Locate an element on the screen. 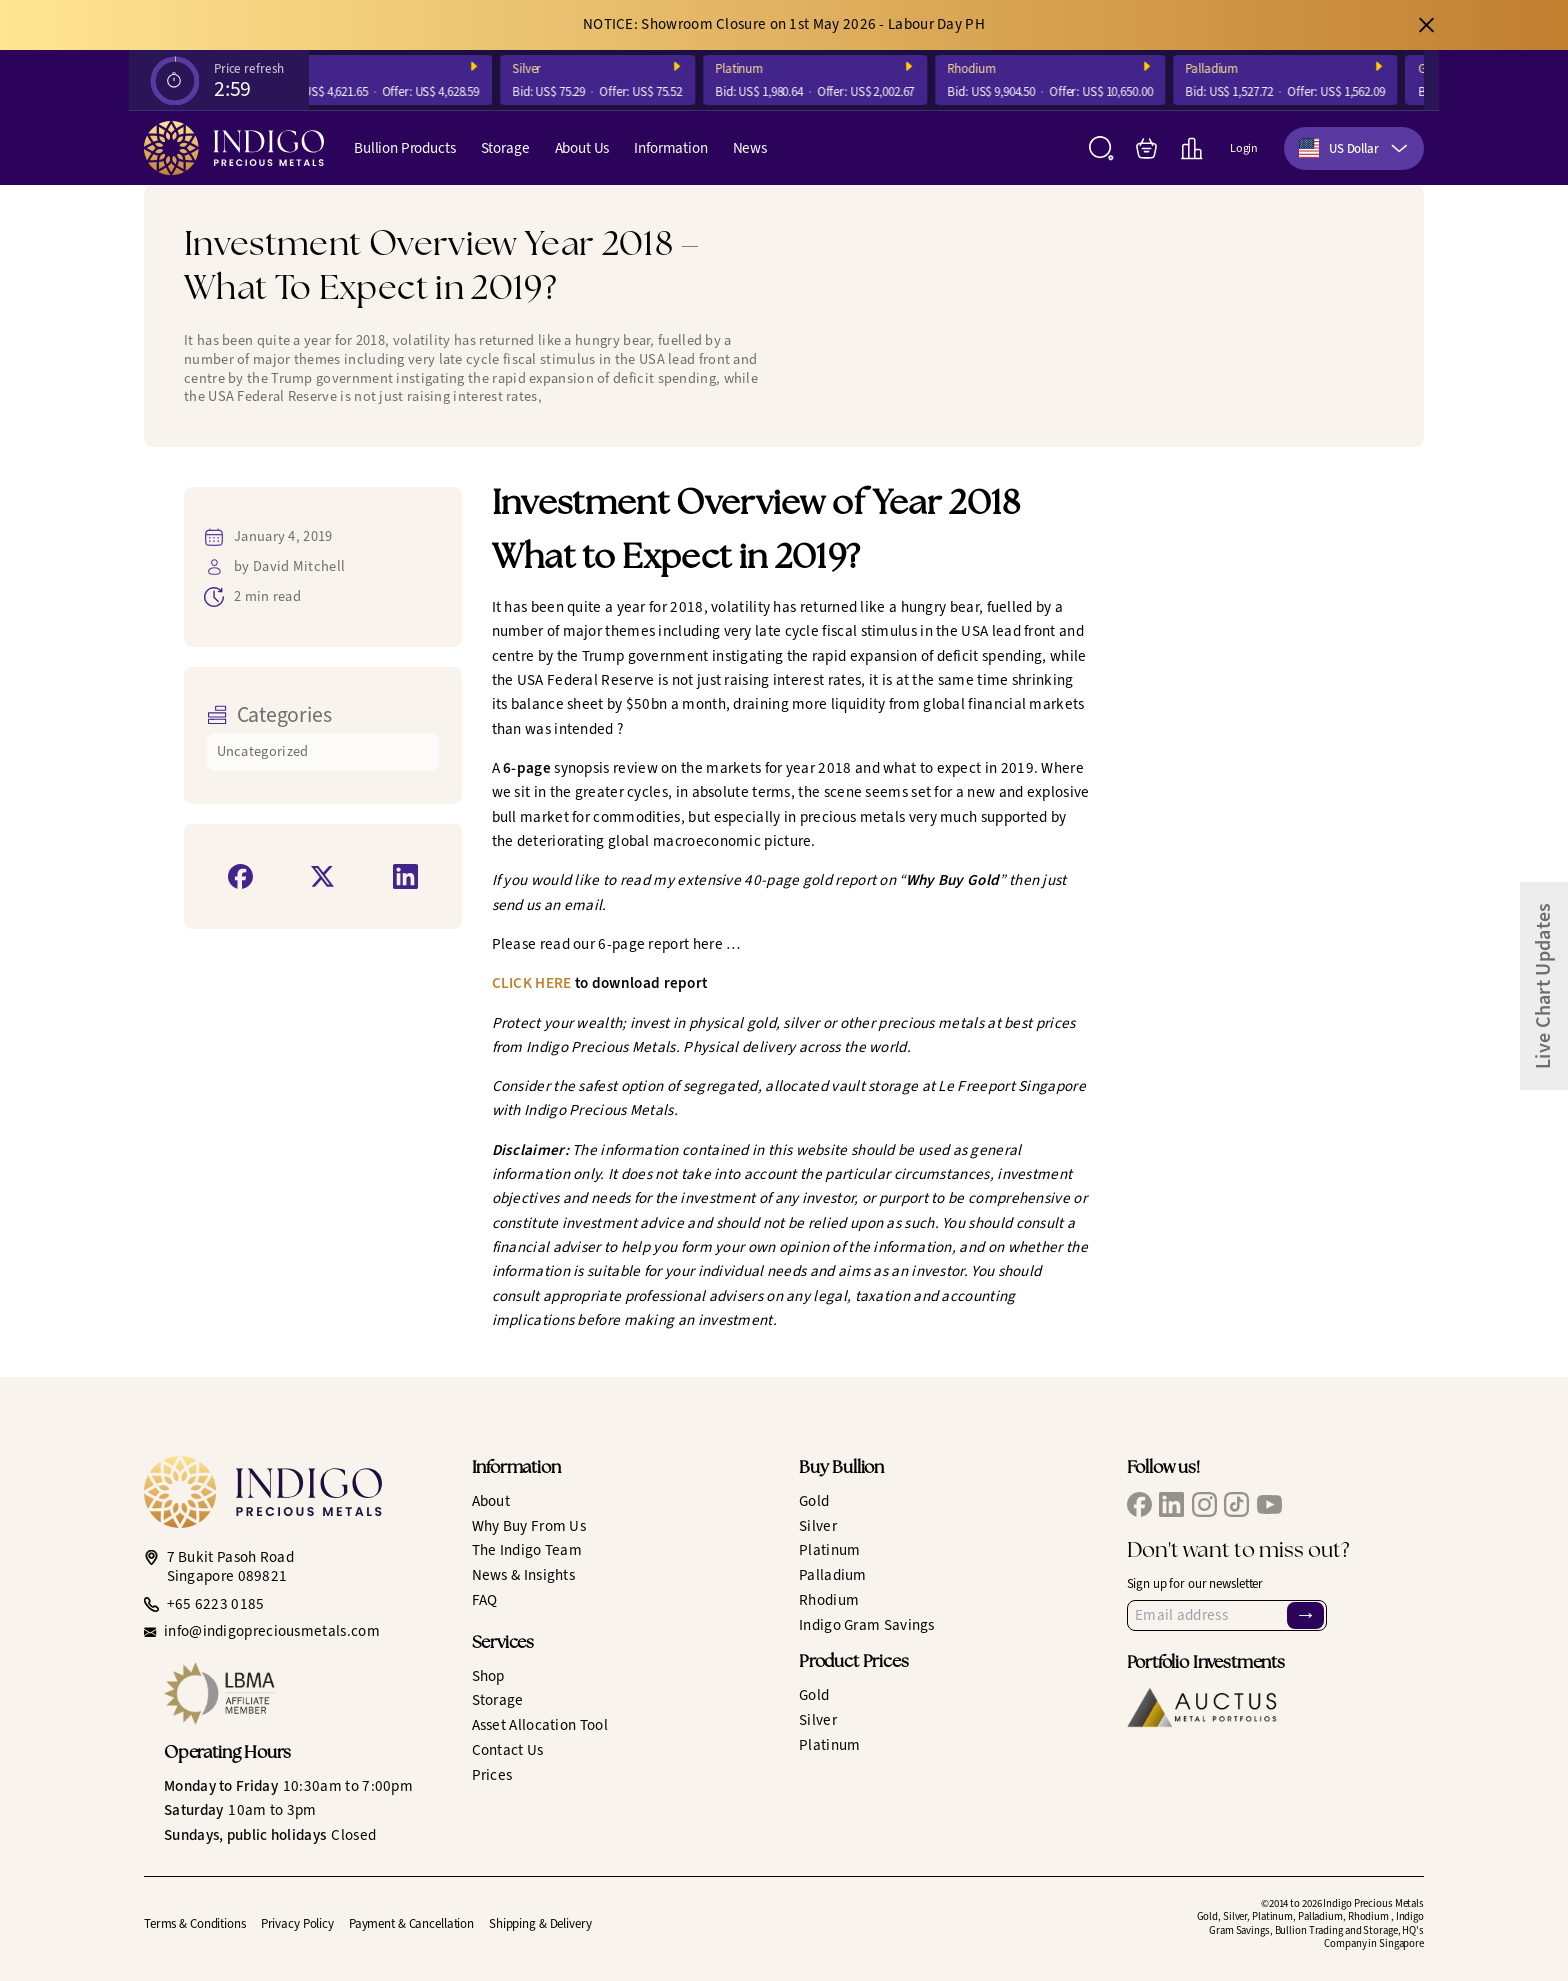  Shop is located at coordinates (488, 1676).